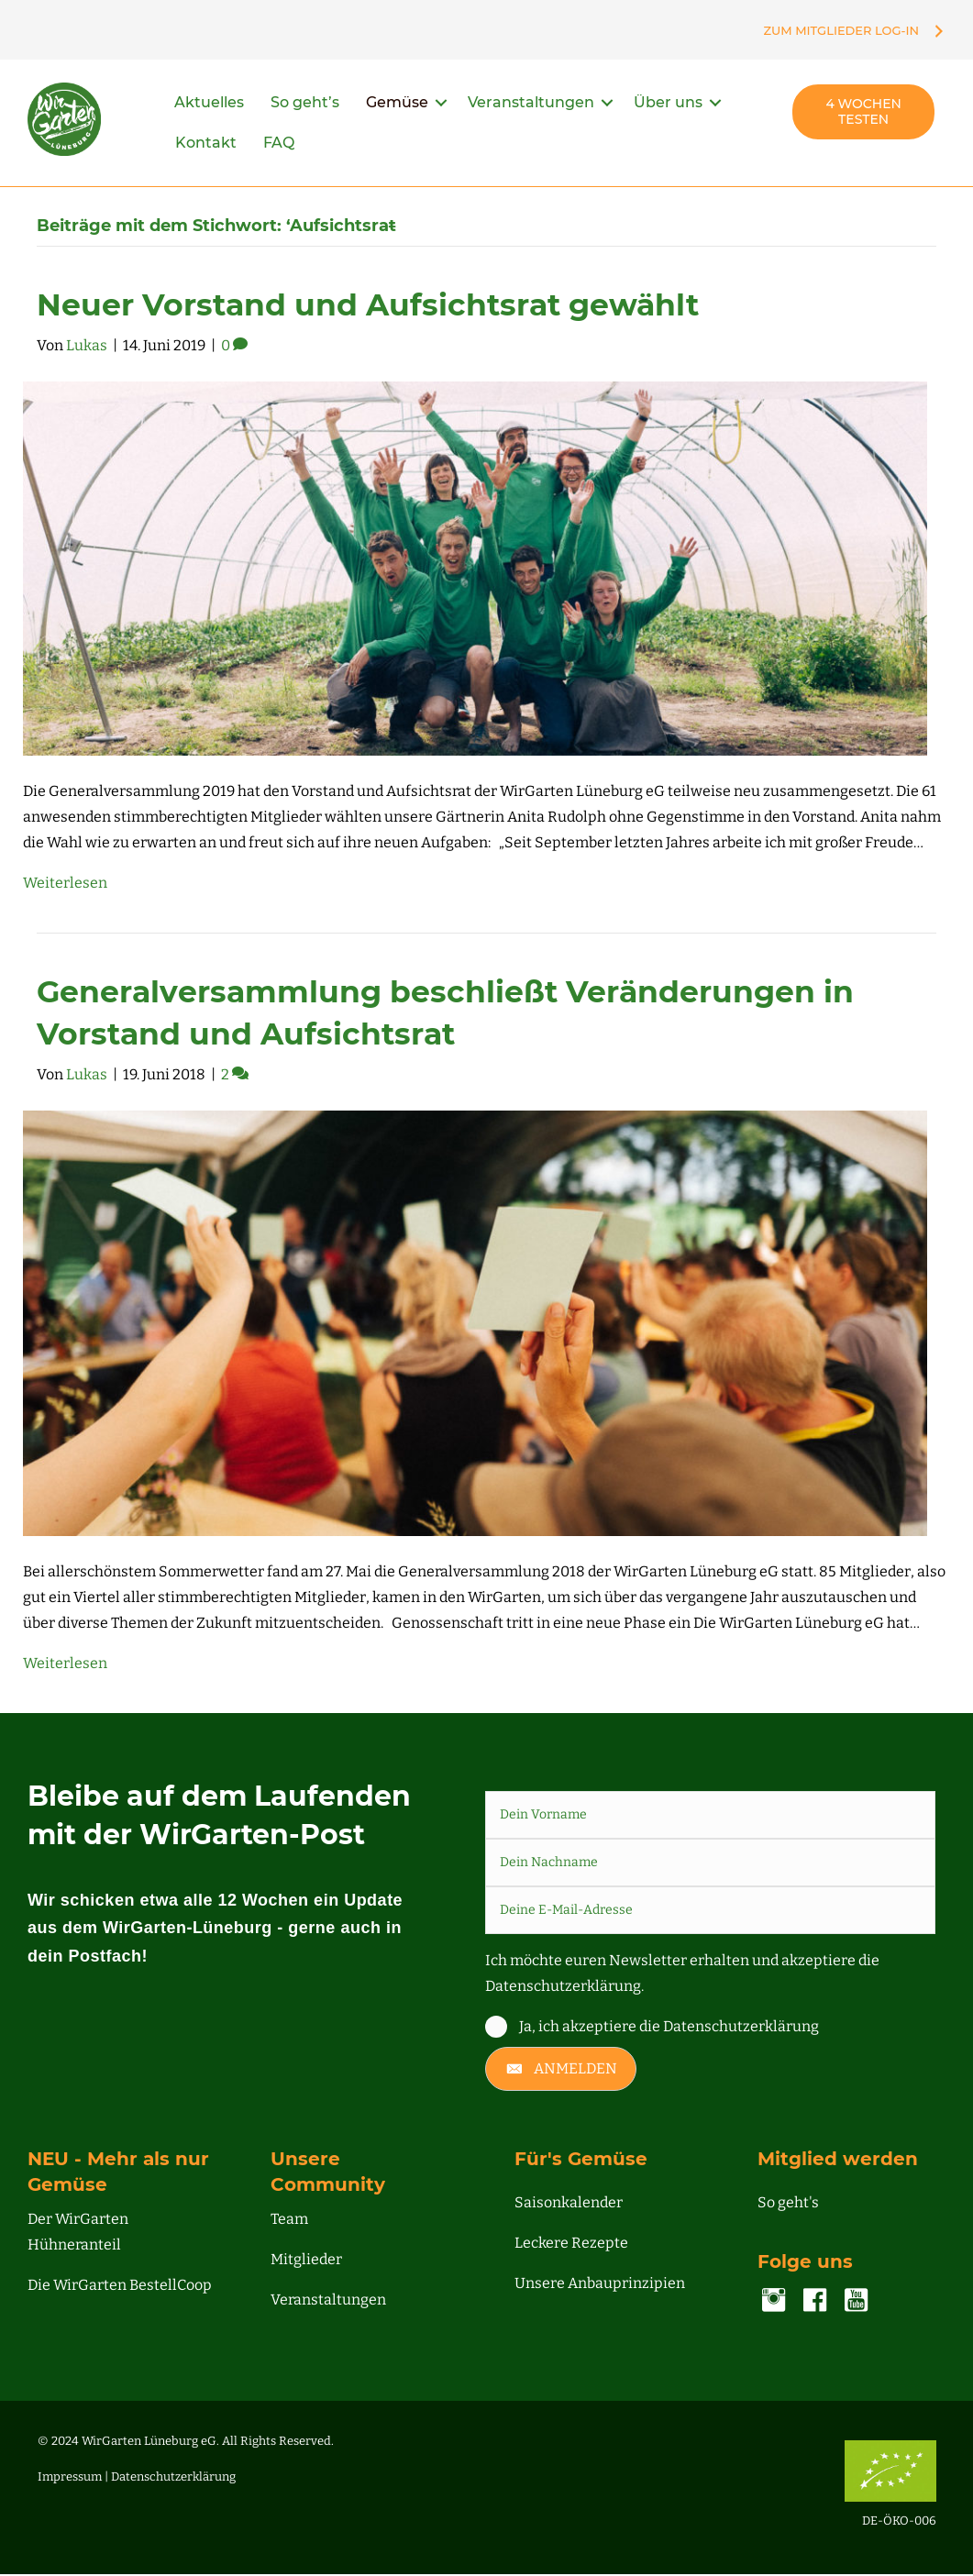  Describe the element at coordinates (278, 145) in the screenshot. I see `FAQ [menuitem]` at that location.